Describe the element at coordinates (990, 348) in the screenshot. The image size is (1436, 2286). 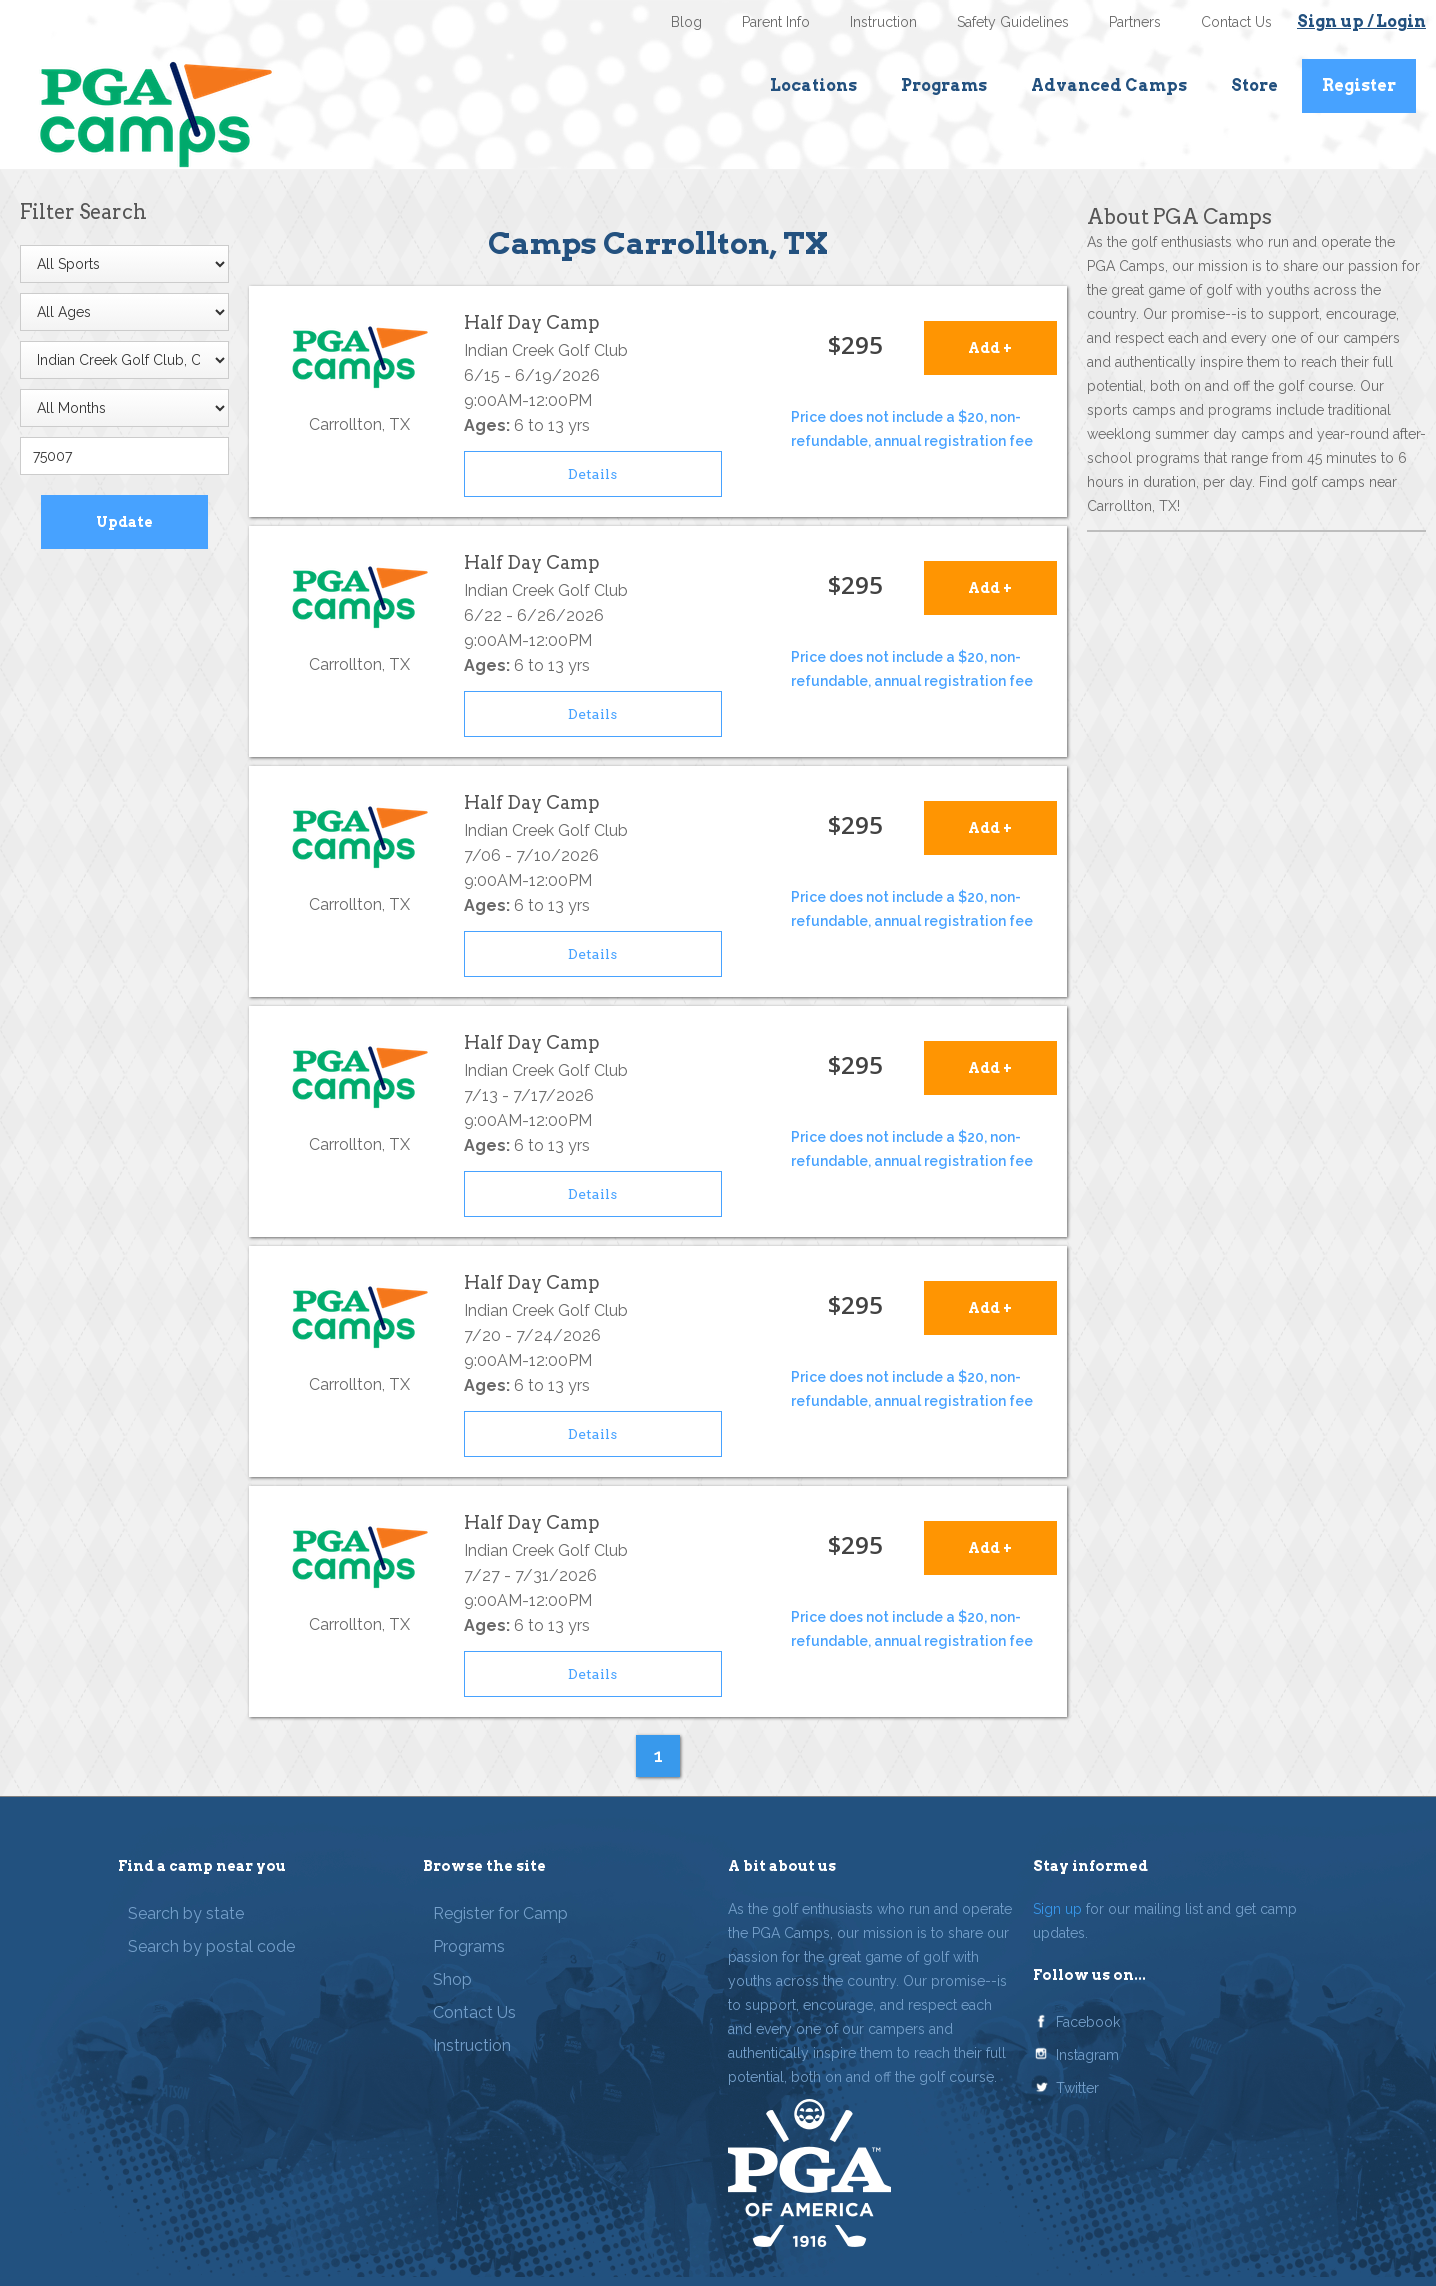
I see `Add +` at that location.